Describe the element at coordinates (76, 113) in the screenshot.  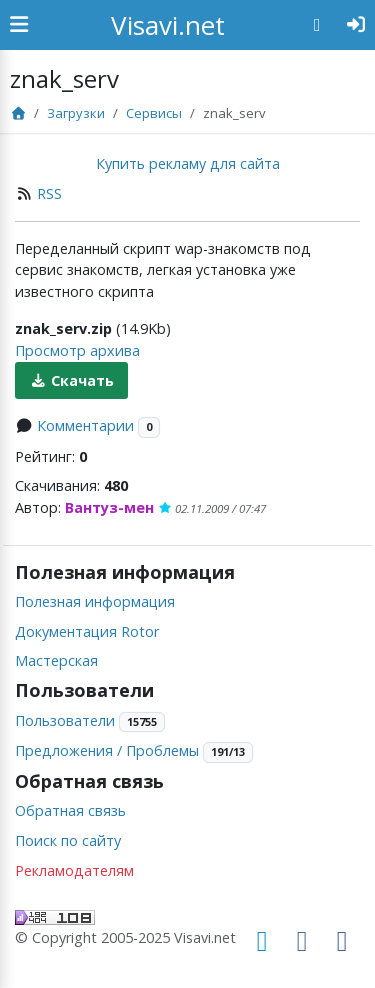
I see `Загрузки` at that location.